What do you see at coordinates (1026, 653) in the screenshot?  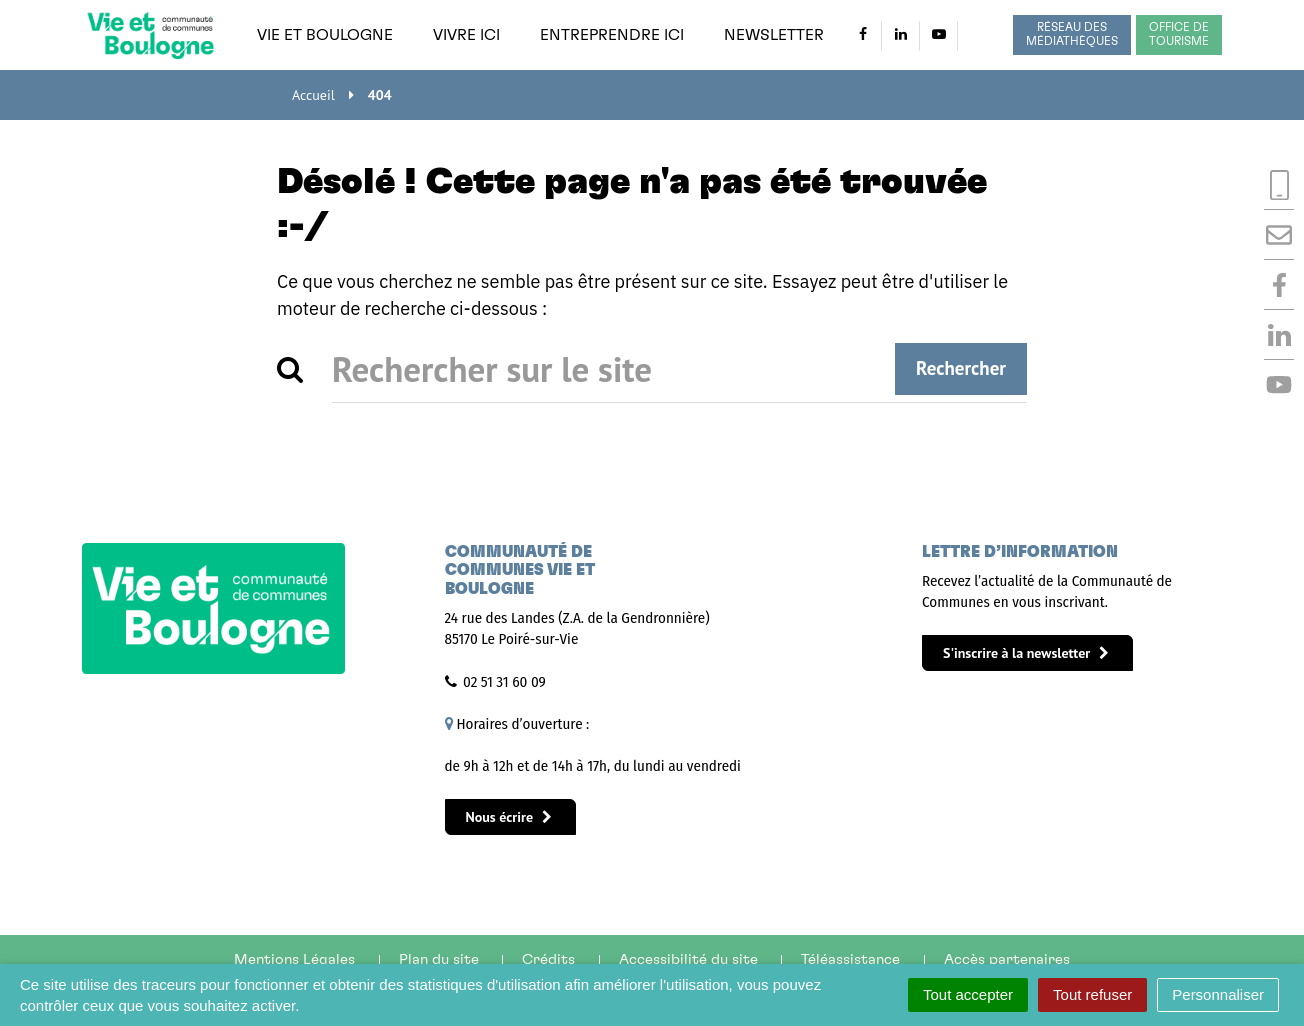 I see `S'inscrire à la newsletter` at bounding box center [1026, 653].